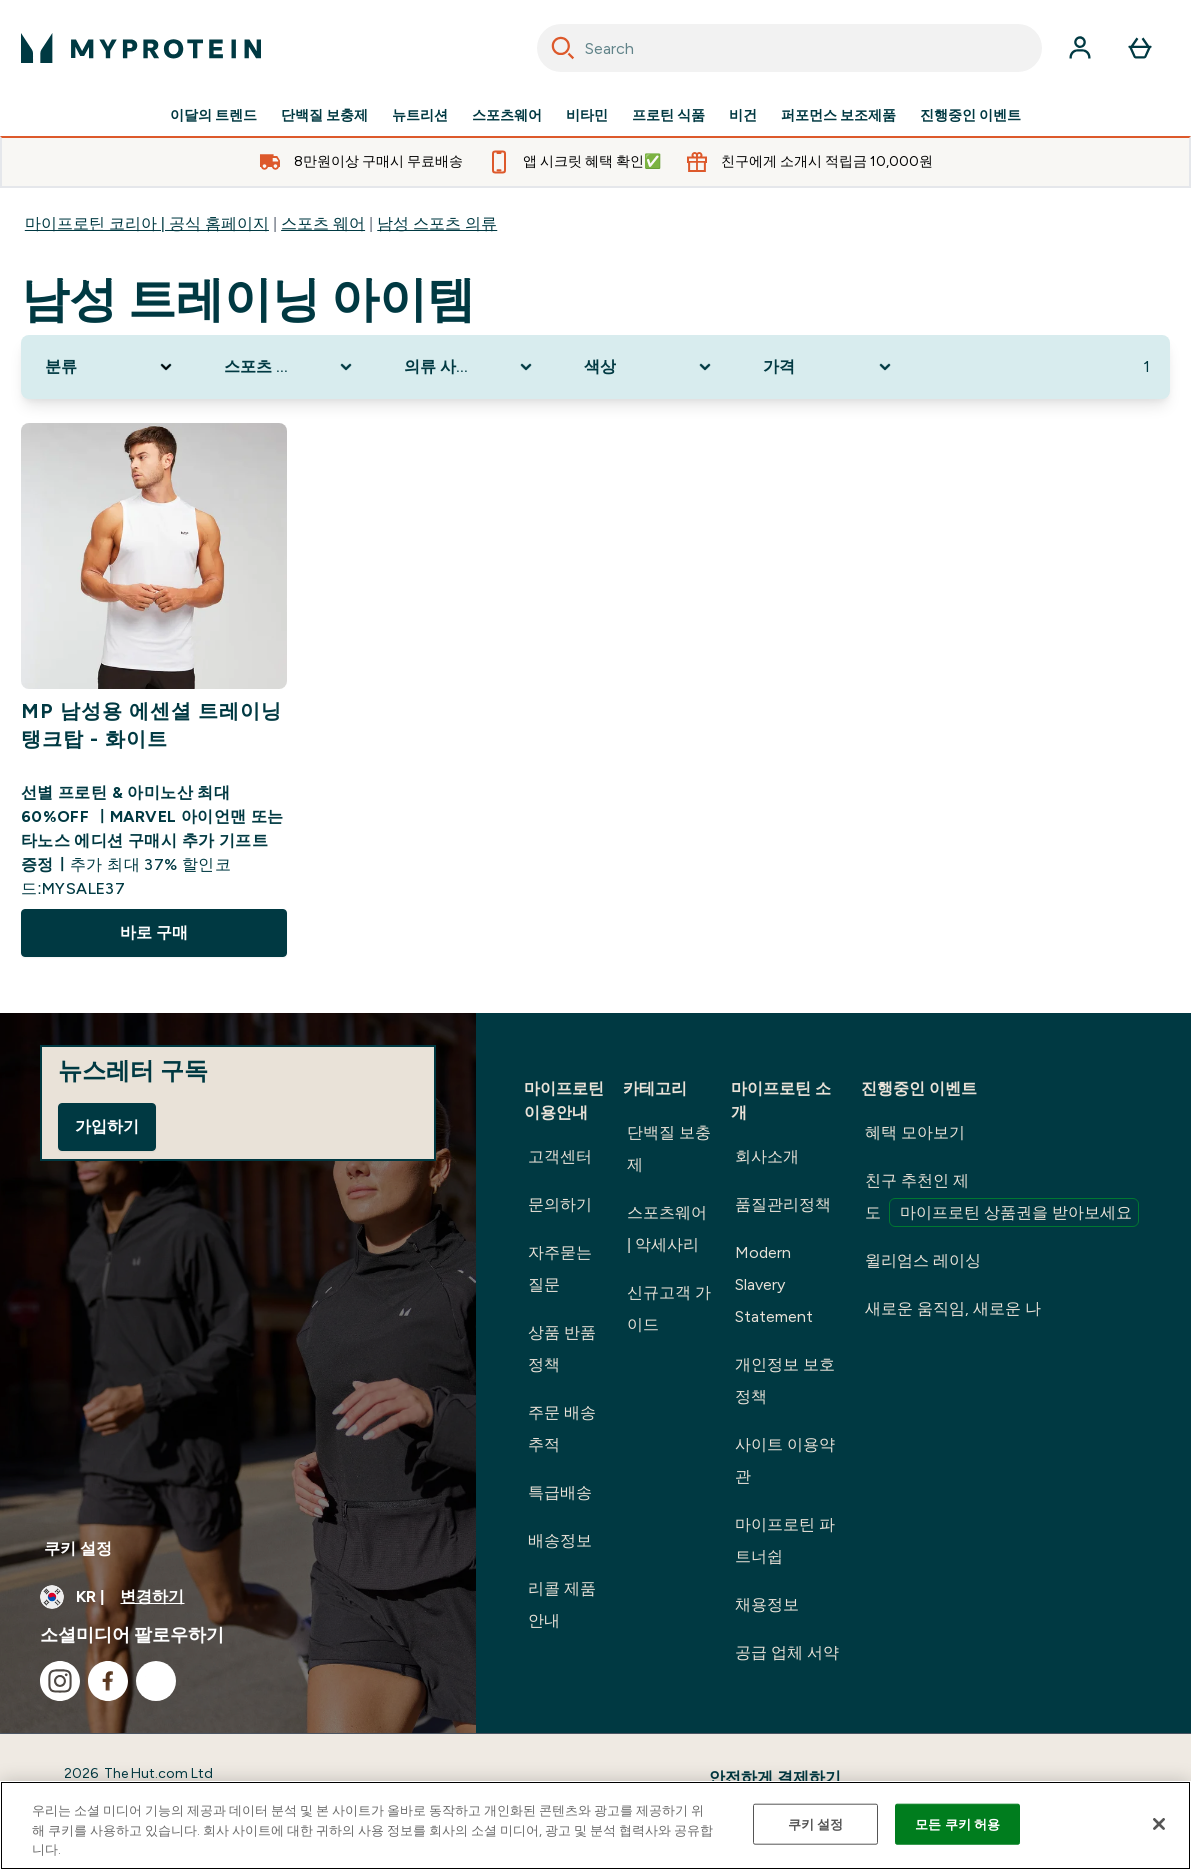  What do you see at coordinates (829, 367) in the screenshot?
I see `[Expand 가격, 0 option(s) currently selected]` at bounding box center [829, 367].